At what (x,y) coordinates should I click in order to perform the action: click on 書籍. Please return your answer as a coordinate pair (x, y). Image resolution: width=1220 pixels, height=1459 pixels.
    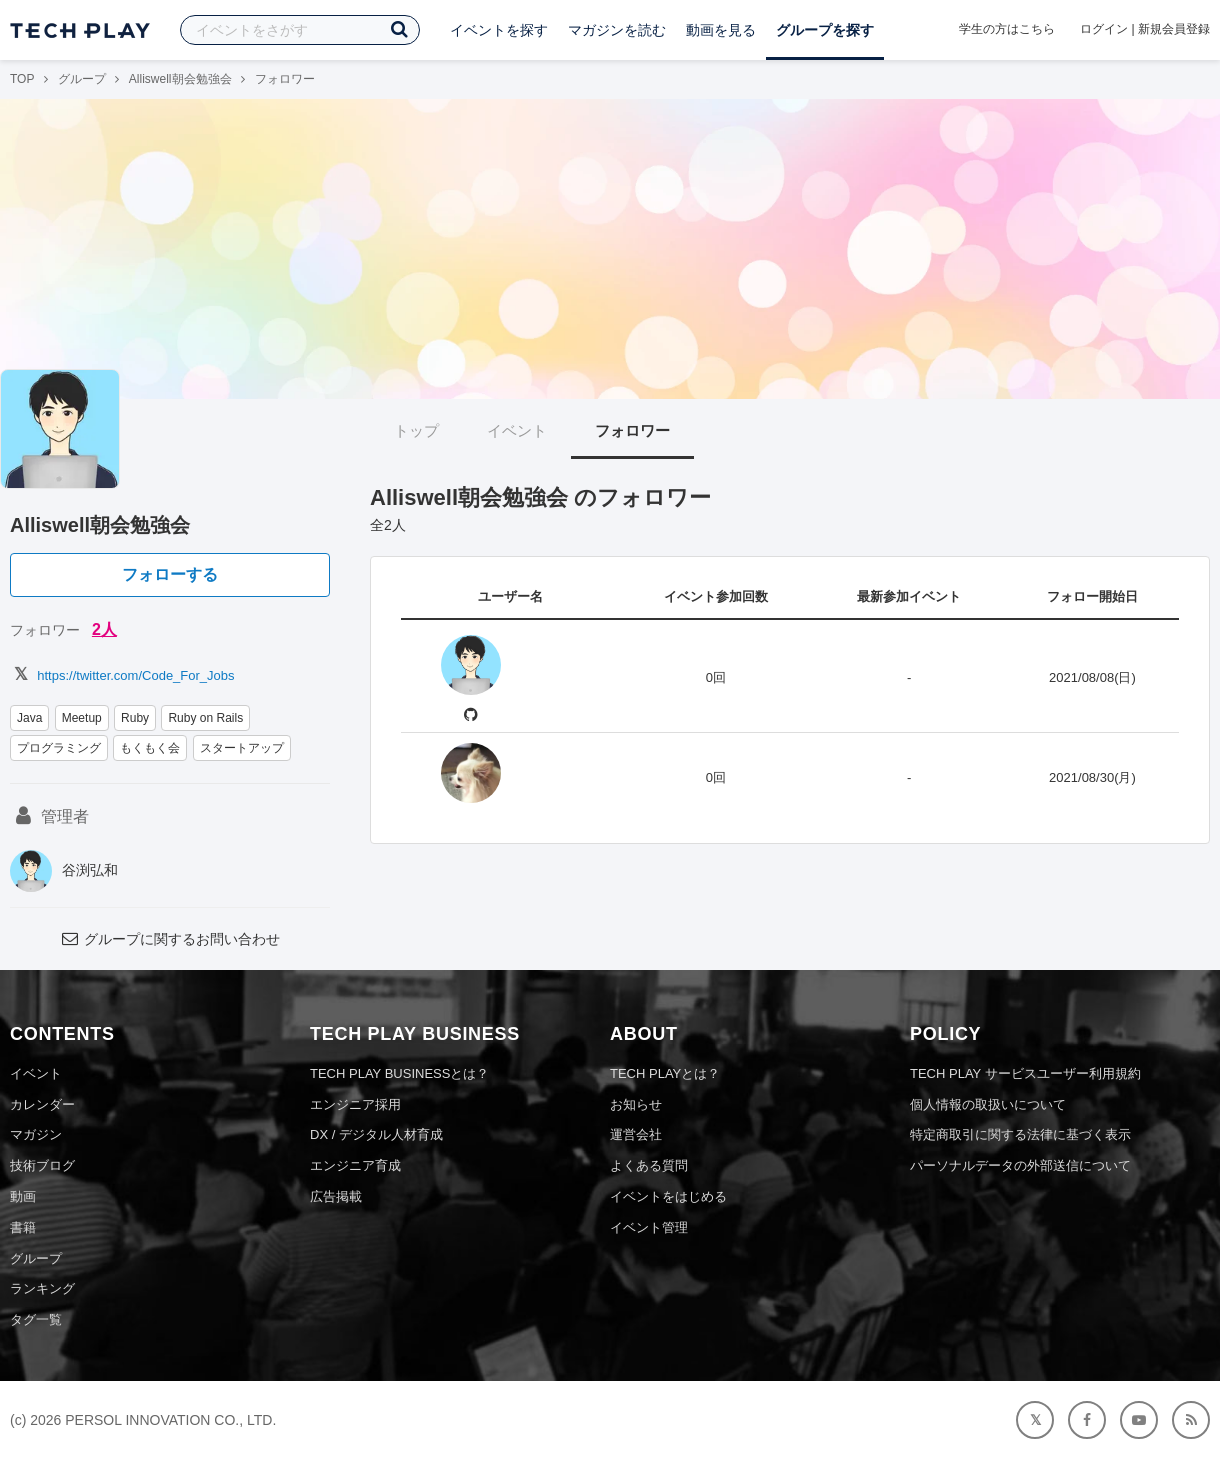
    Looking at the image, I should click on (23, 1227).